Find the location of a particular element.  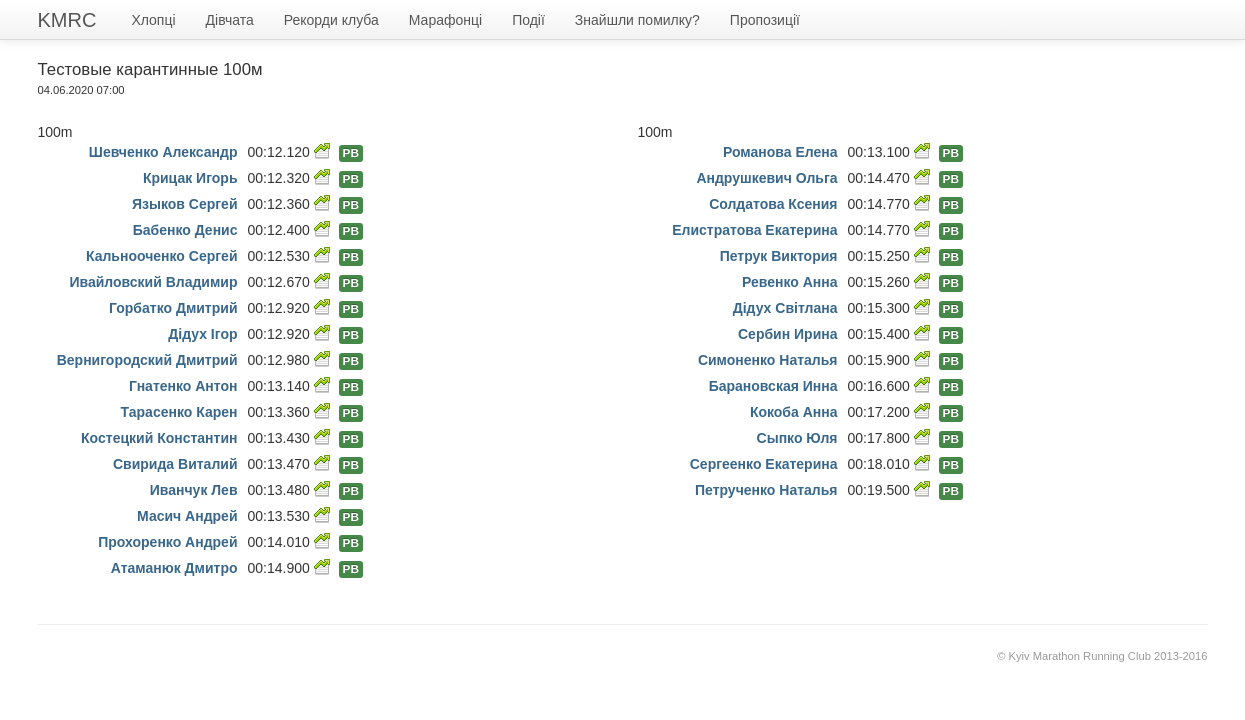

Свирида Виталий is located at coordinates (175, 464).